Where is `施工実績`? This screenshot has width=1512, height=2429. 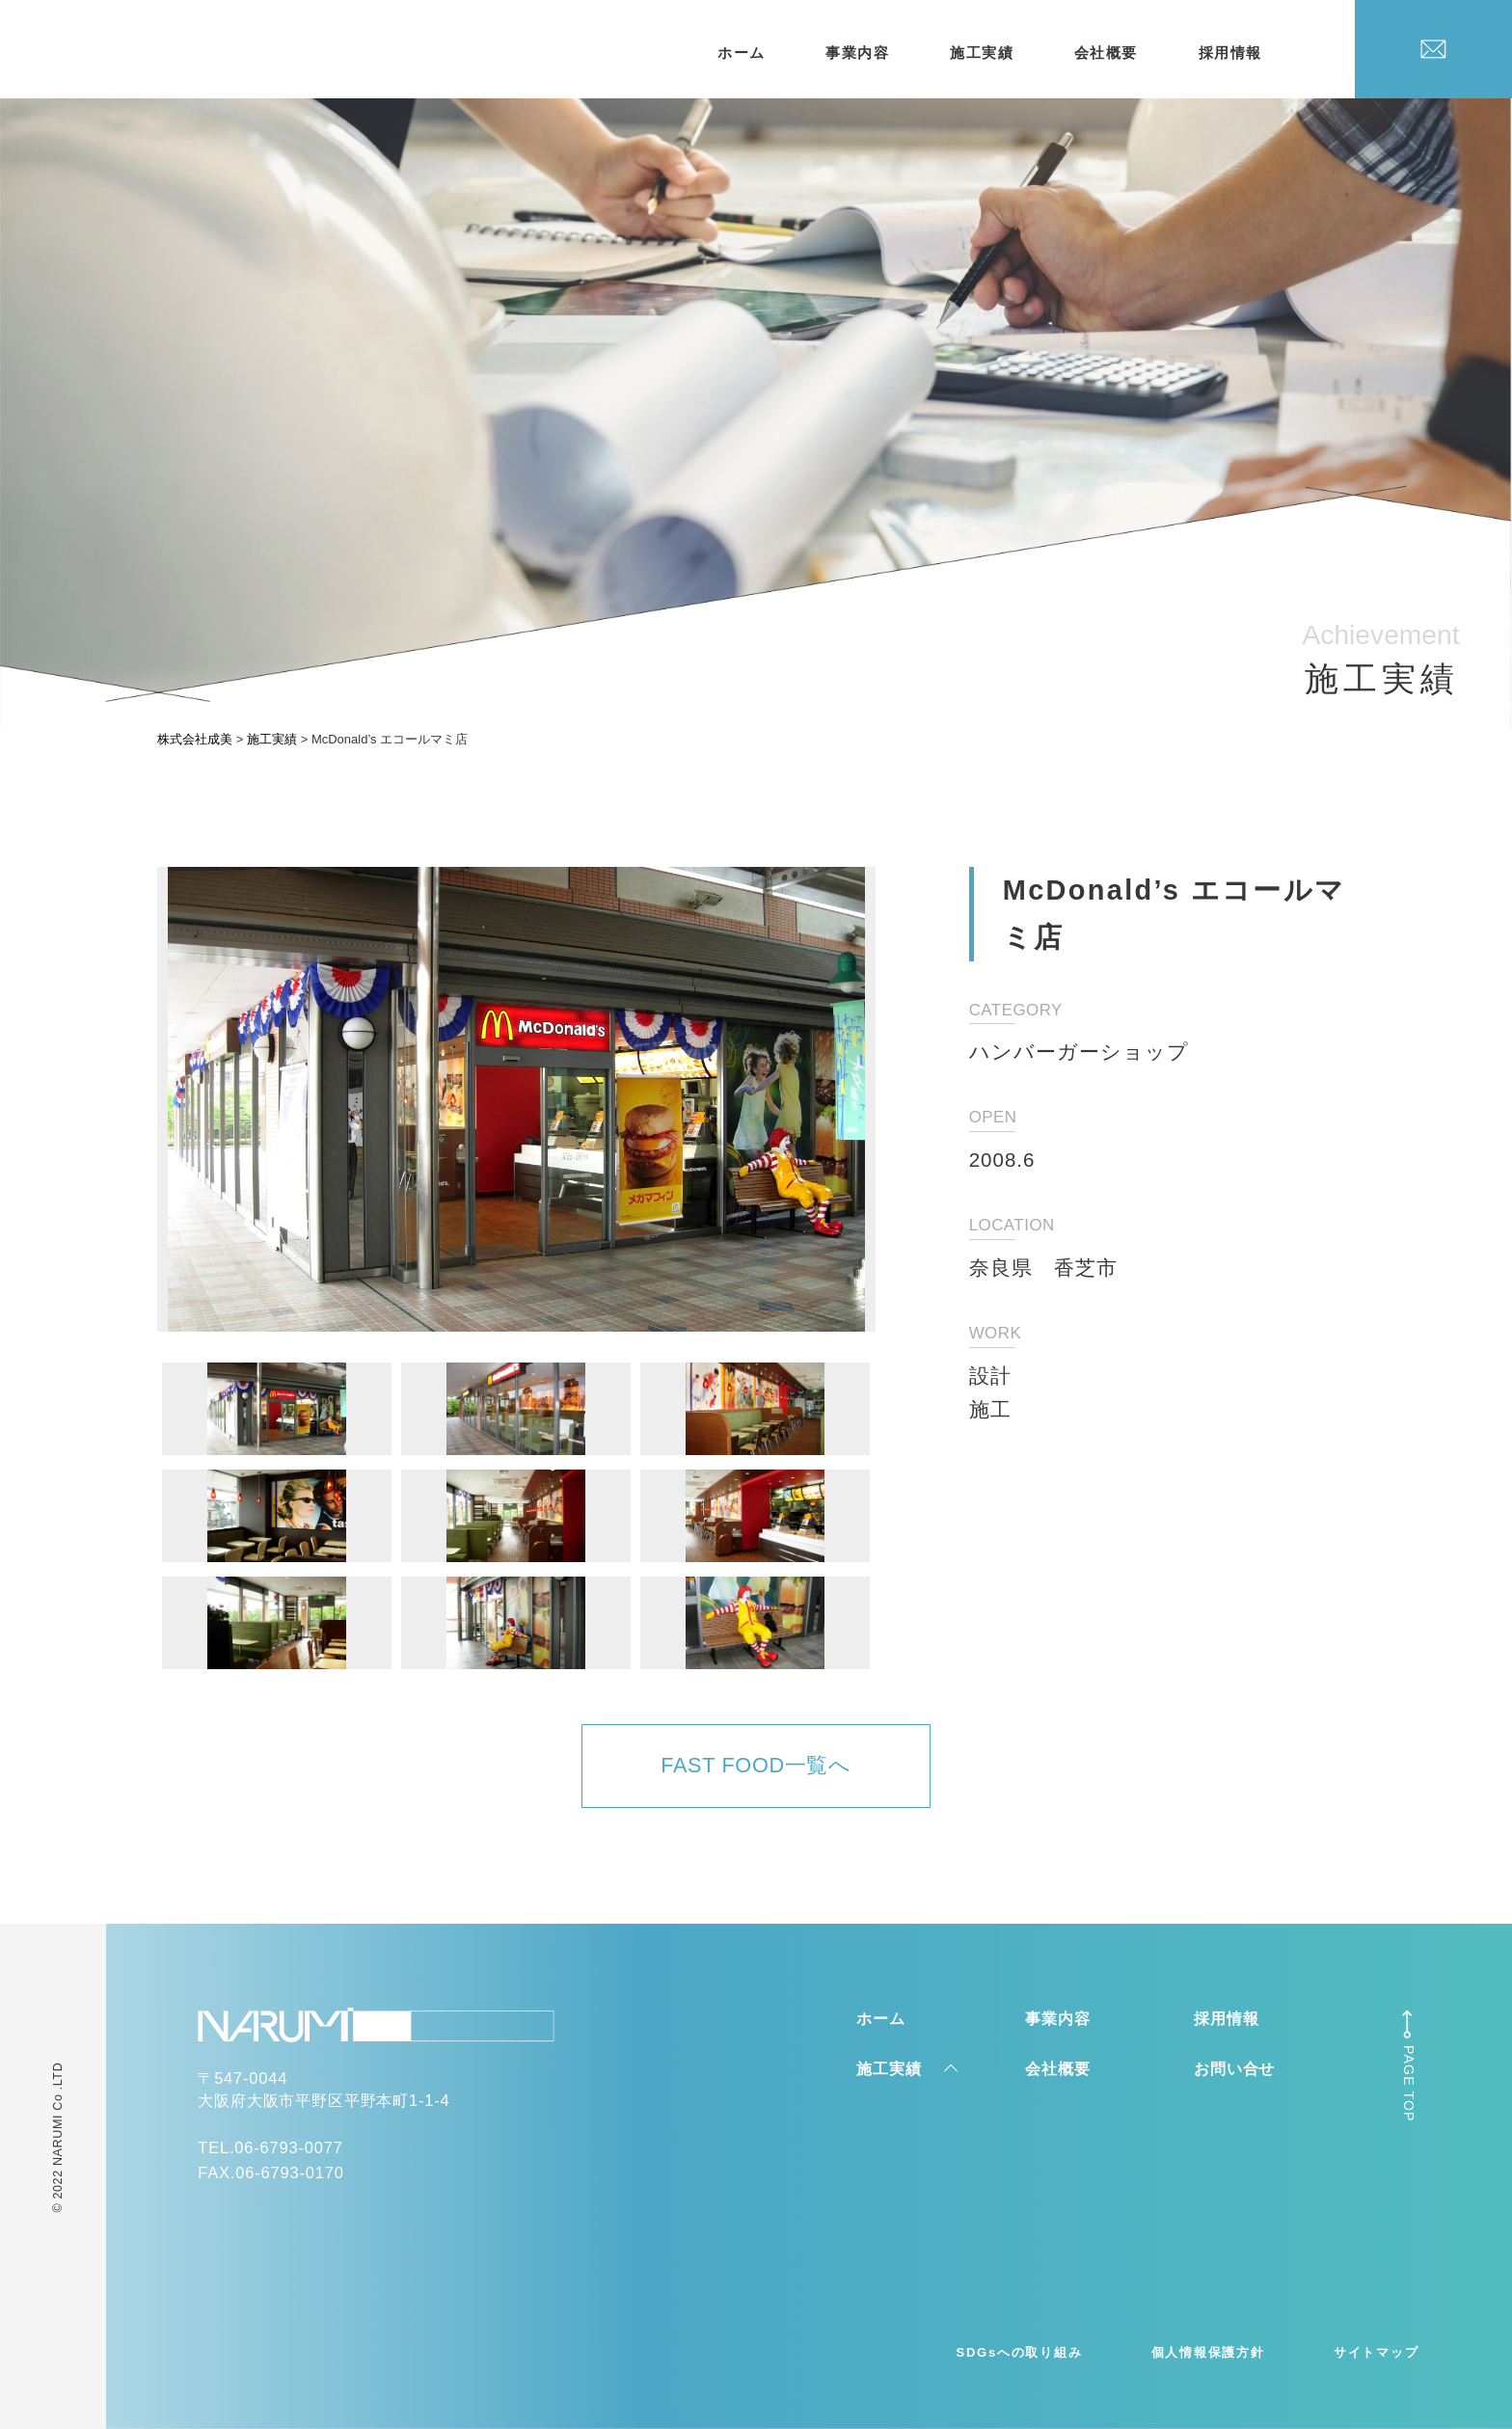
施工実績 is located at coordinates (981, 52).